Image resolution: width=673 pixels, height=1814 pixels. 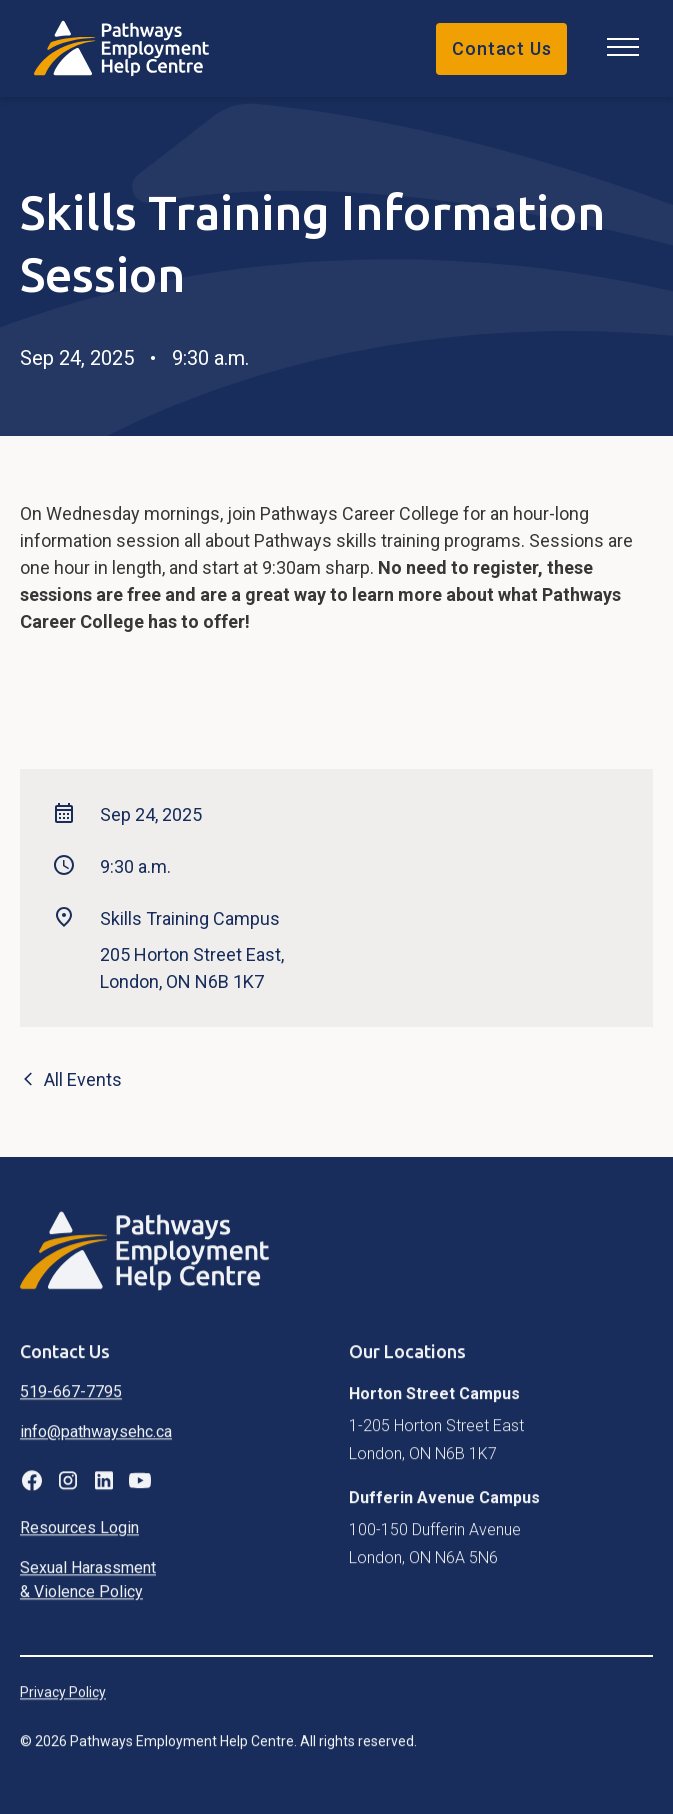 What do you see at coordinates (619, 49) in the screenshot?
I see `[button]` at bounding box center [619, 49].